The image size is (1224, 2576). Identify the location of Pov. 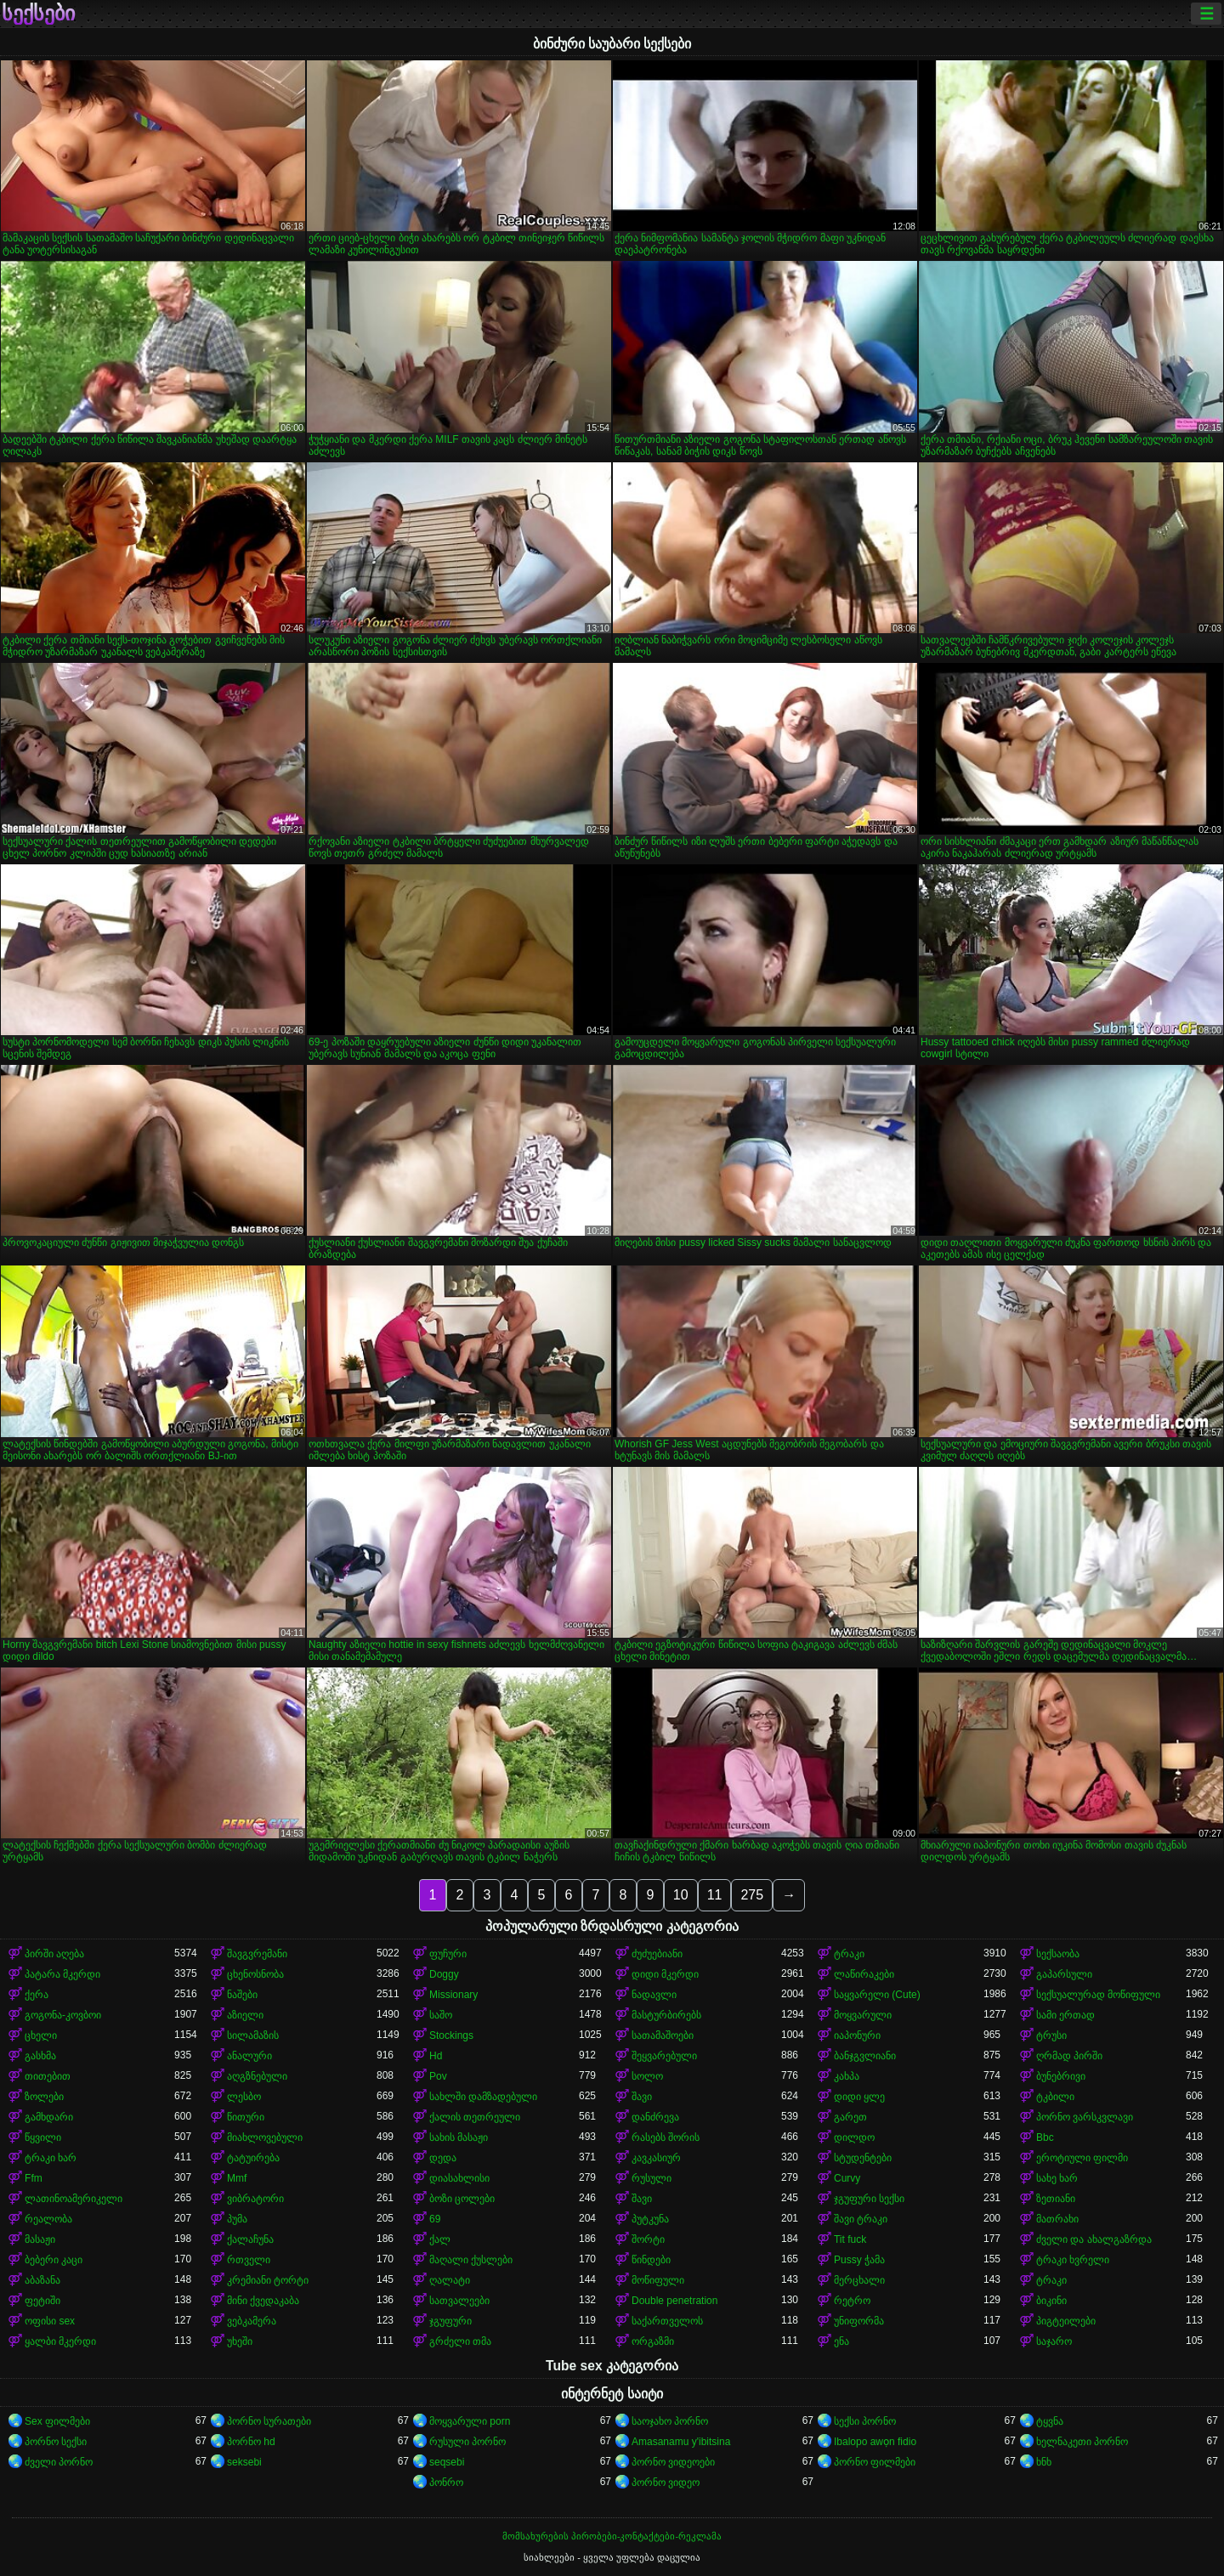
(438, 2076).